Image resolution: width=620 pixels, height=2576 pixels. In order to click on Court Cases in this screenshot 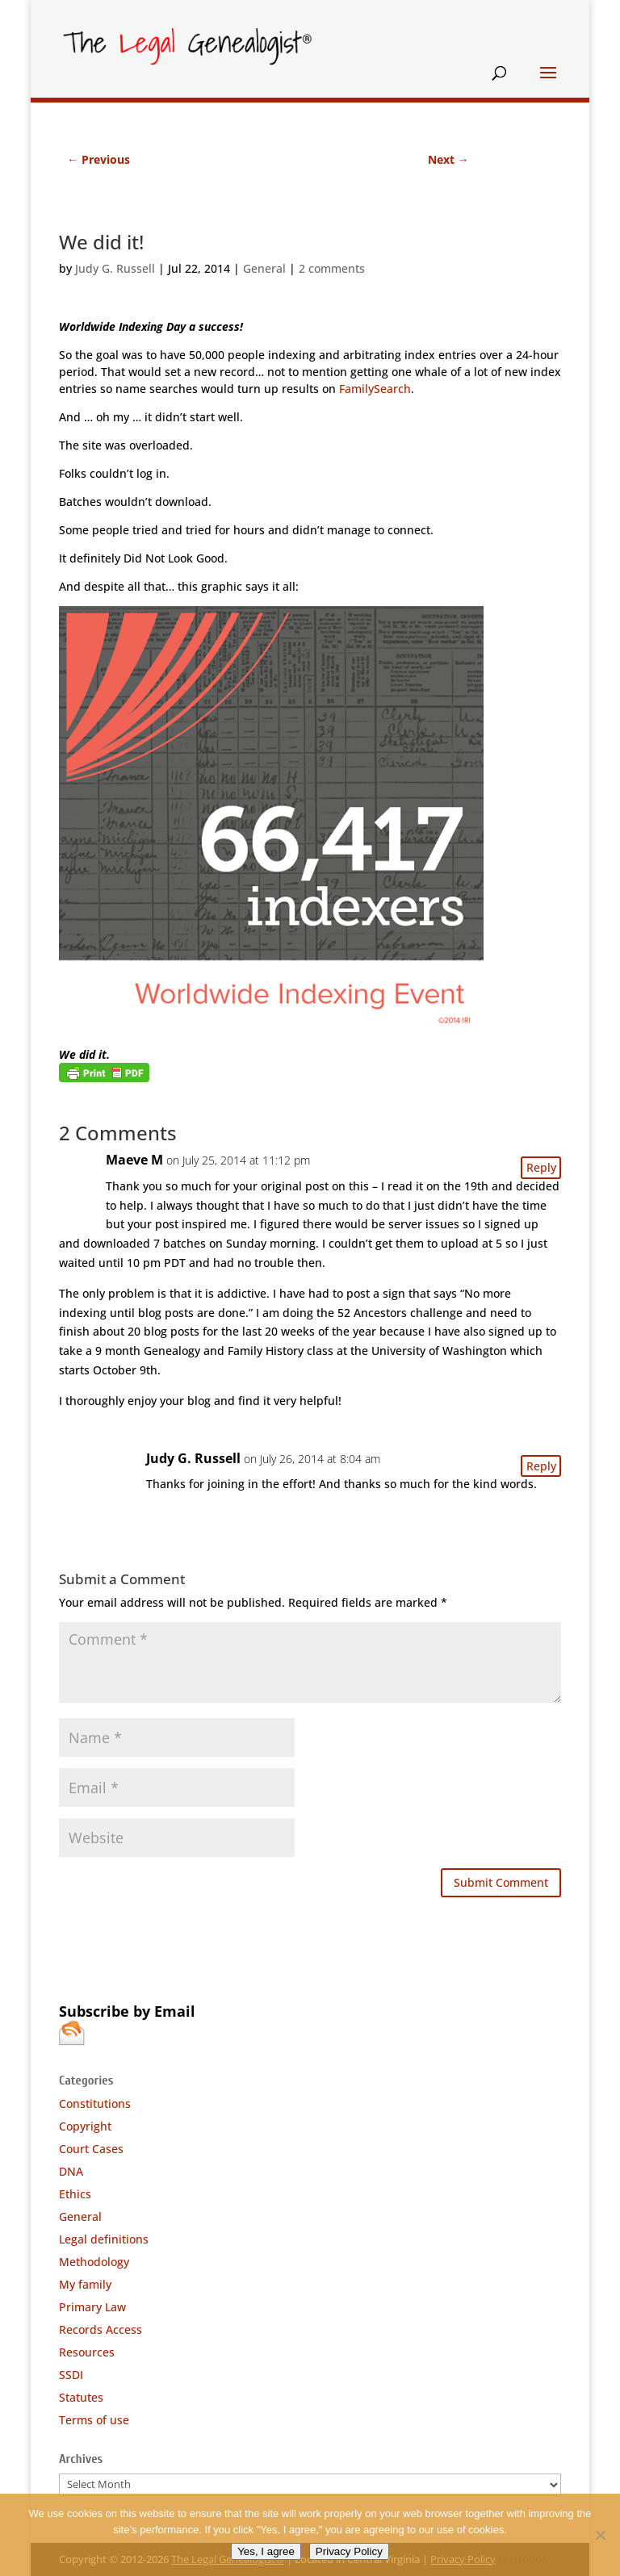, I will do `click(91, 2148)`.